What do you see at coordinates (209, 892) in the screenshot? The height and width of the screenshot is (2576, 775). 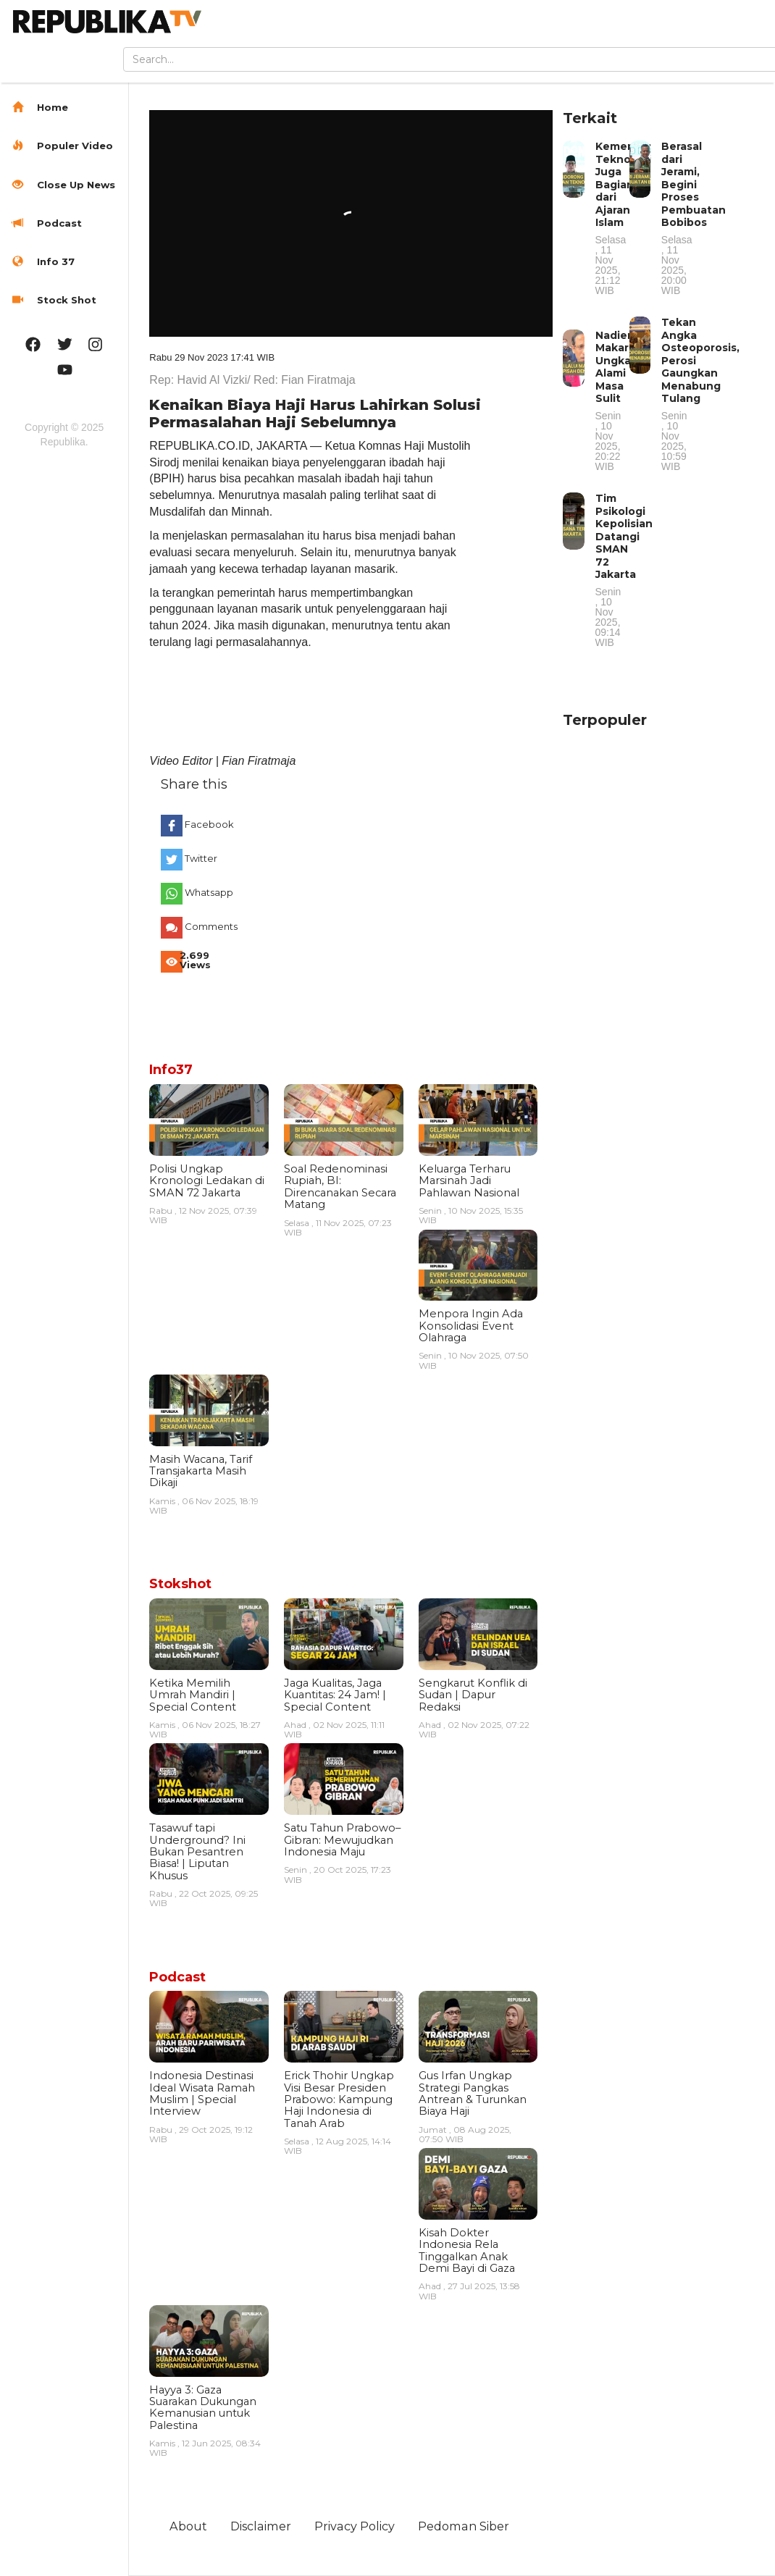 I see `Whatsapp` at bounding box center [209, 892].